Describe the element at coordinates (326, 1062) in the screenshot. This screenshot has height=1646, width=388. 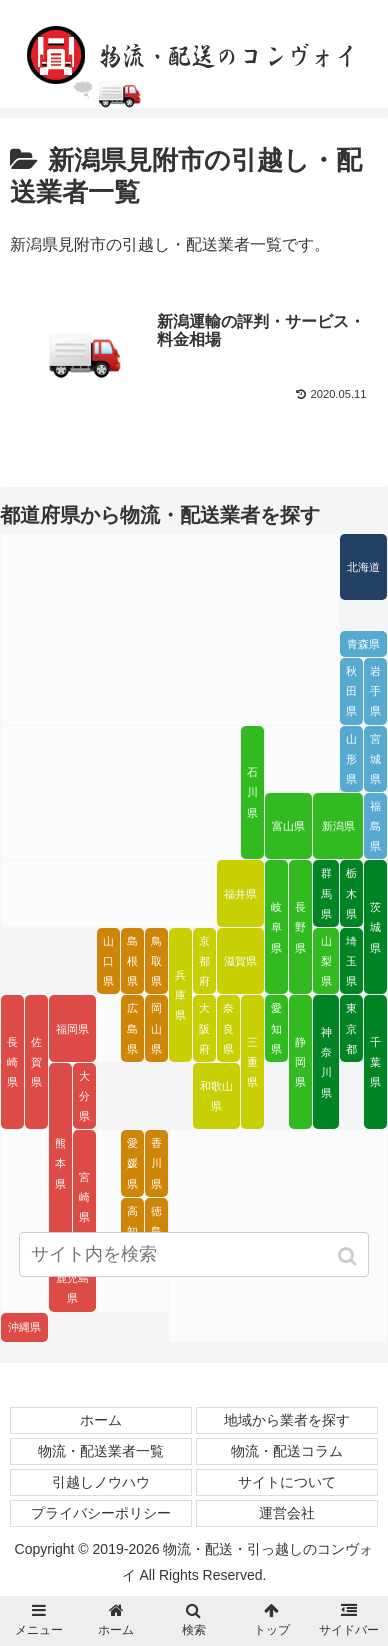
I see `神奈川県` at that location.